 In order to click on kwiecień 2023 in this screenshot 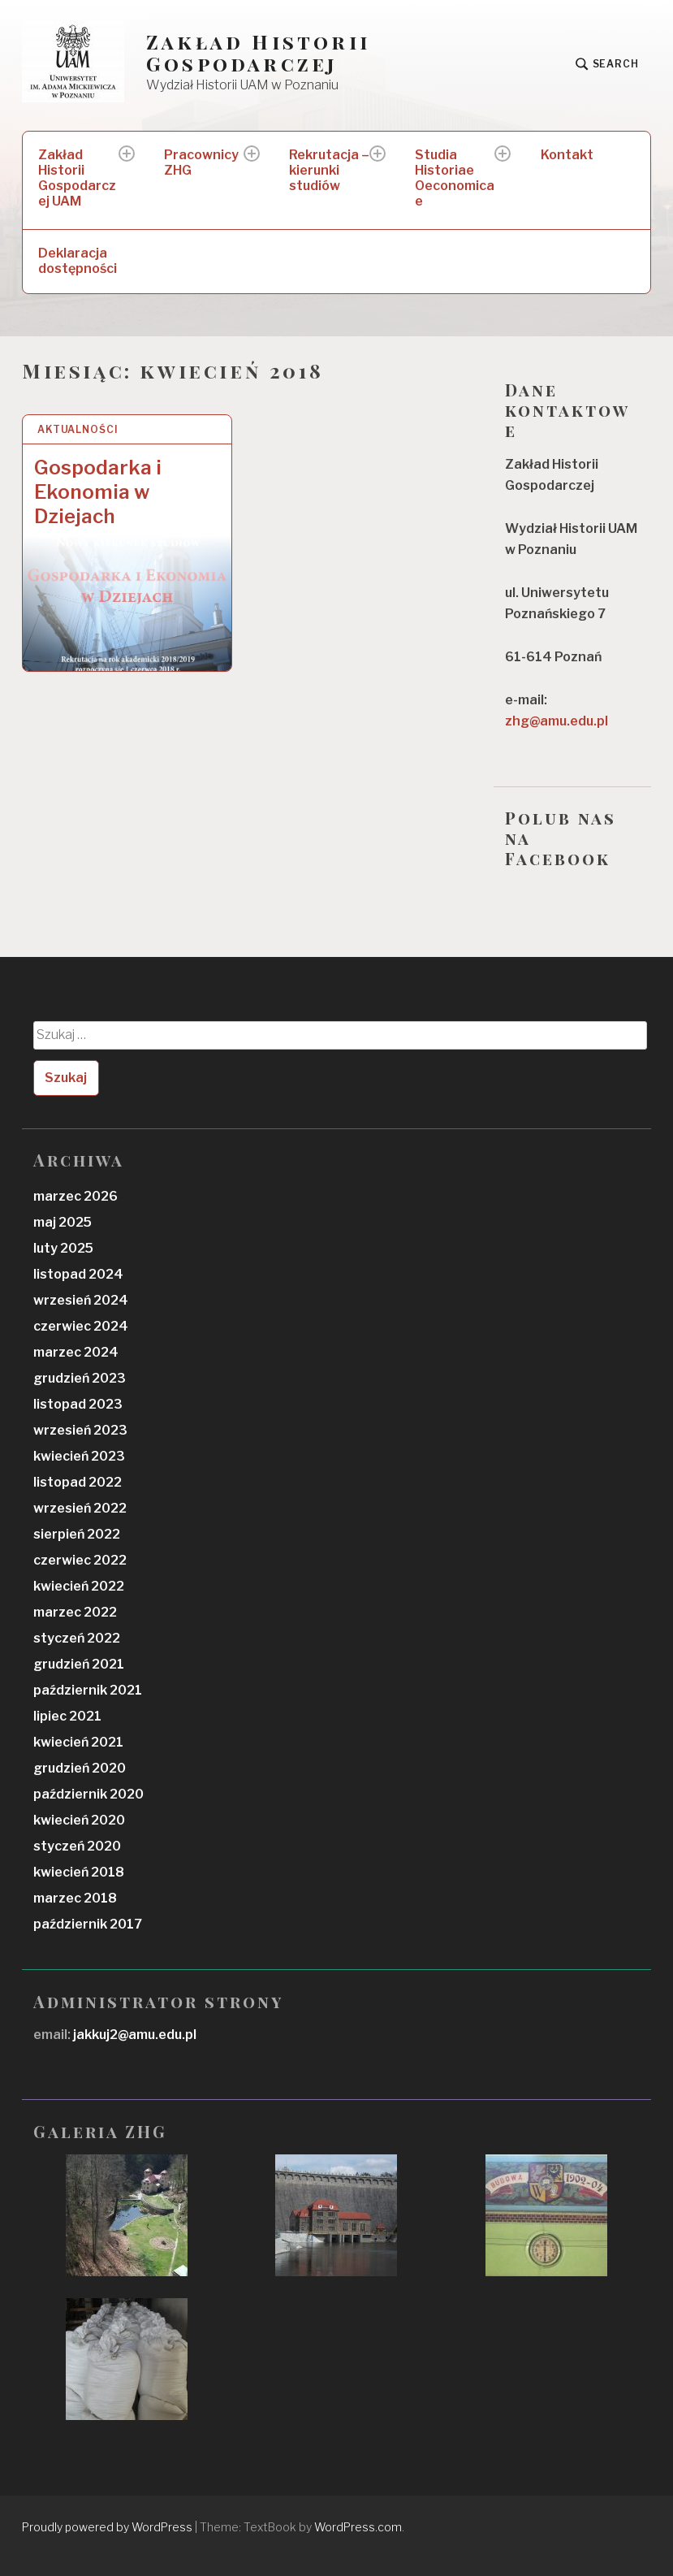, I will do `click(79, 1456)`.